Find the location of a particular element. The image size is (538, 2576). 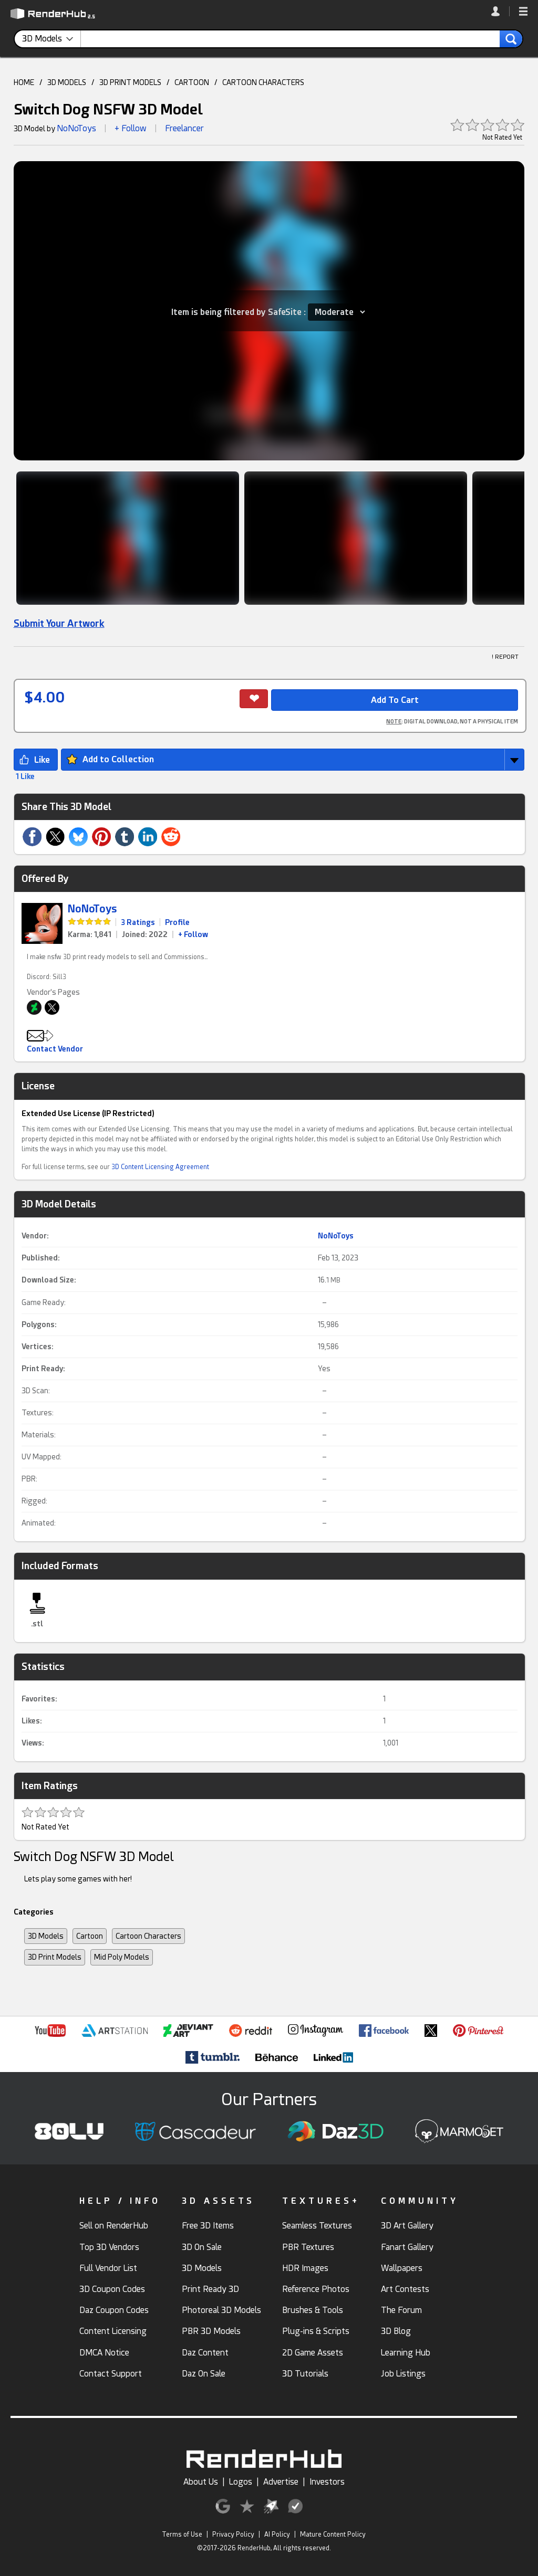

Content Licensing is located at coordinates (113, 2331).